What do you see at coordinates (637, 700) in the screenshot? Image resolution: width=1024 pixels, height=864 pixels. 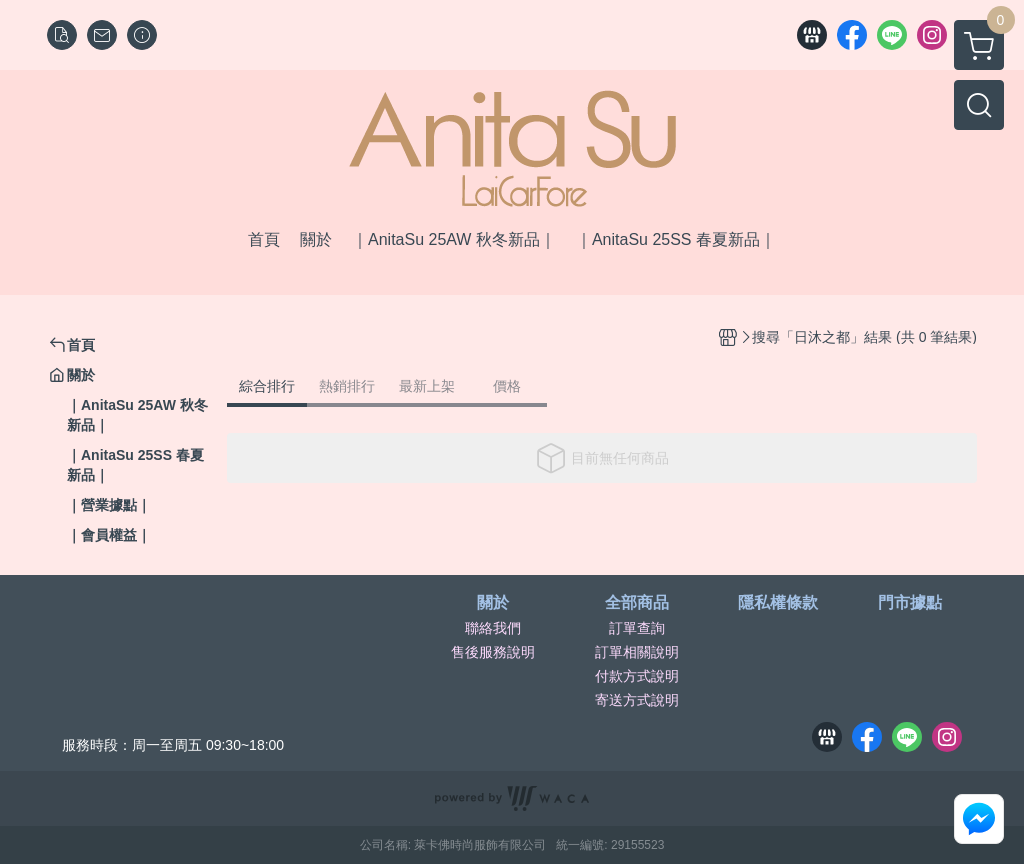 I see `寄送方式說明` at bounding box center [637, 700].